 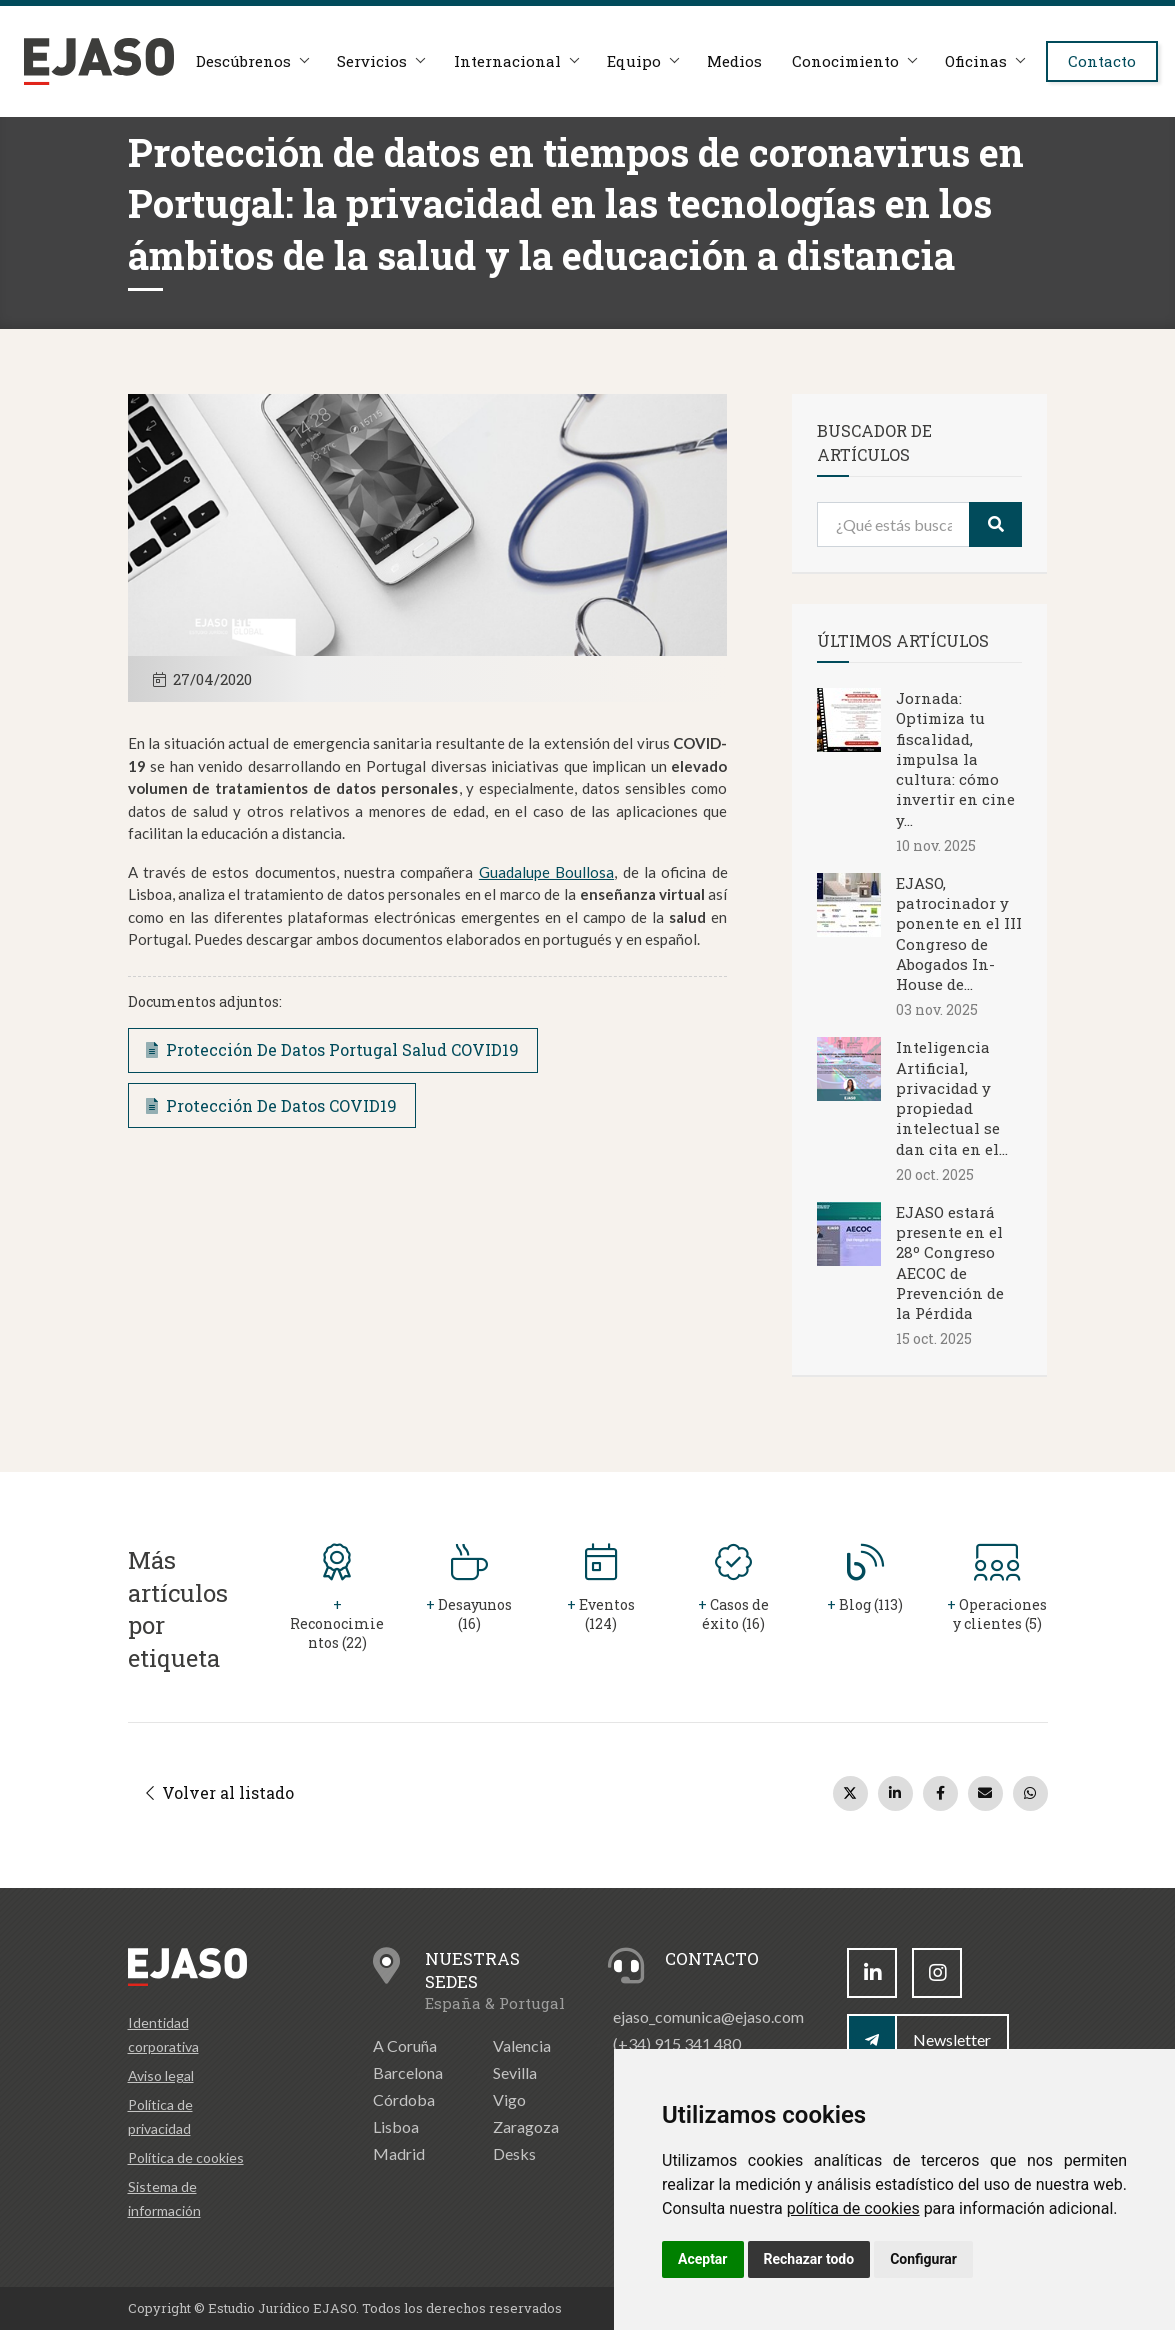 What do you see at coordinates (405, 2045) in the screenshot?
I see `A Coruña` at bounding box center [405, 2045].